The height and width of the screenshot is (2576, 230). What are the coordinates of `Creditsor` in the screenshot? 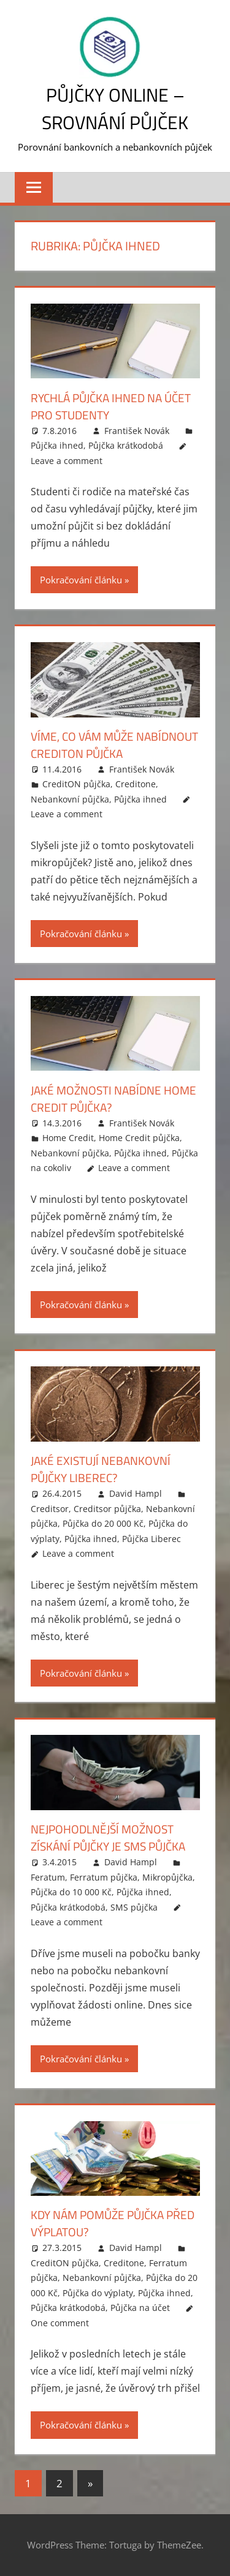 It's located at (50, 1509).